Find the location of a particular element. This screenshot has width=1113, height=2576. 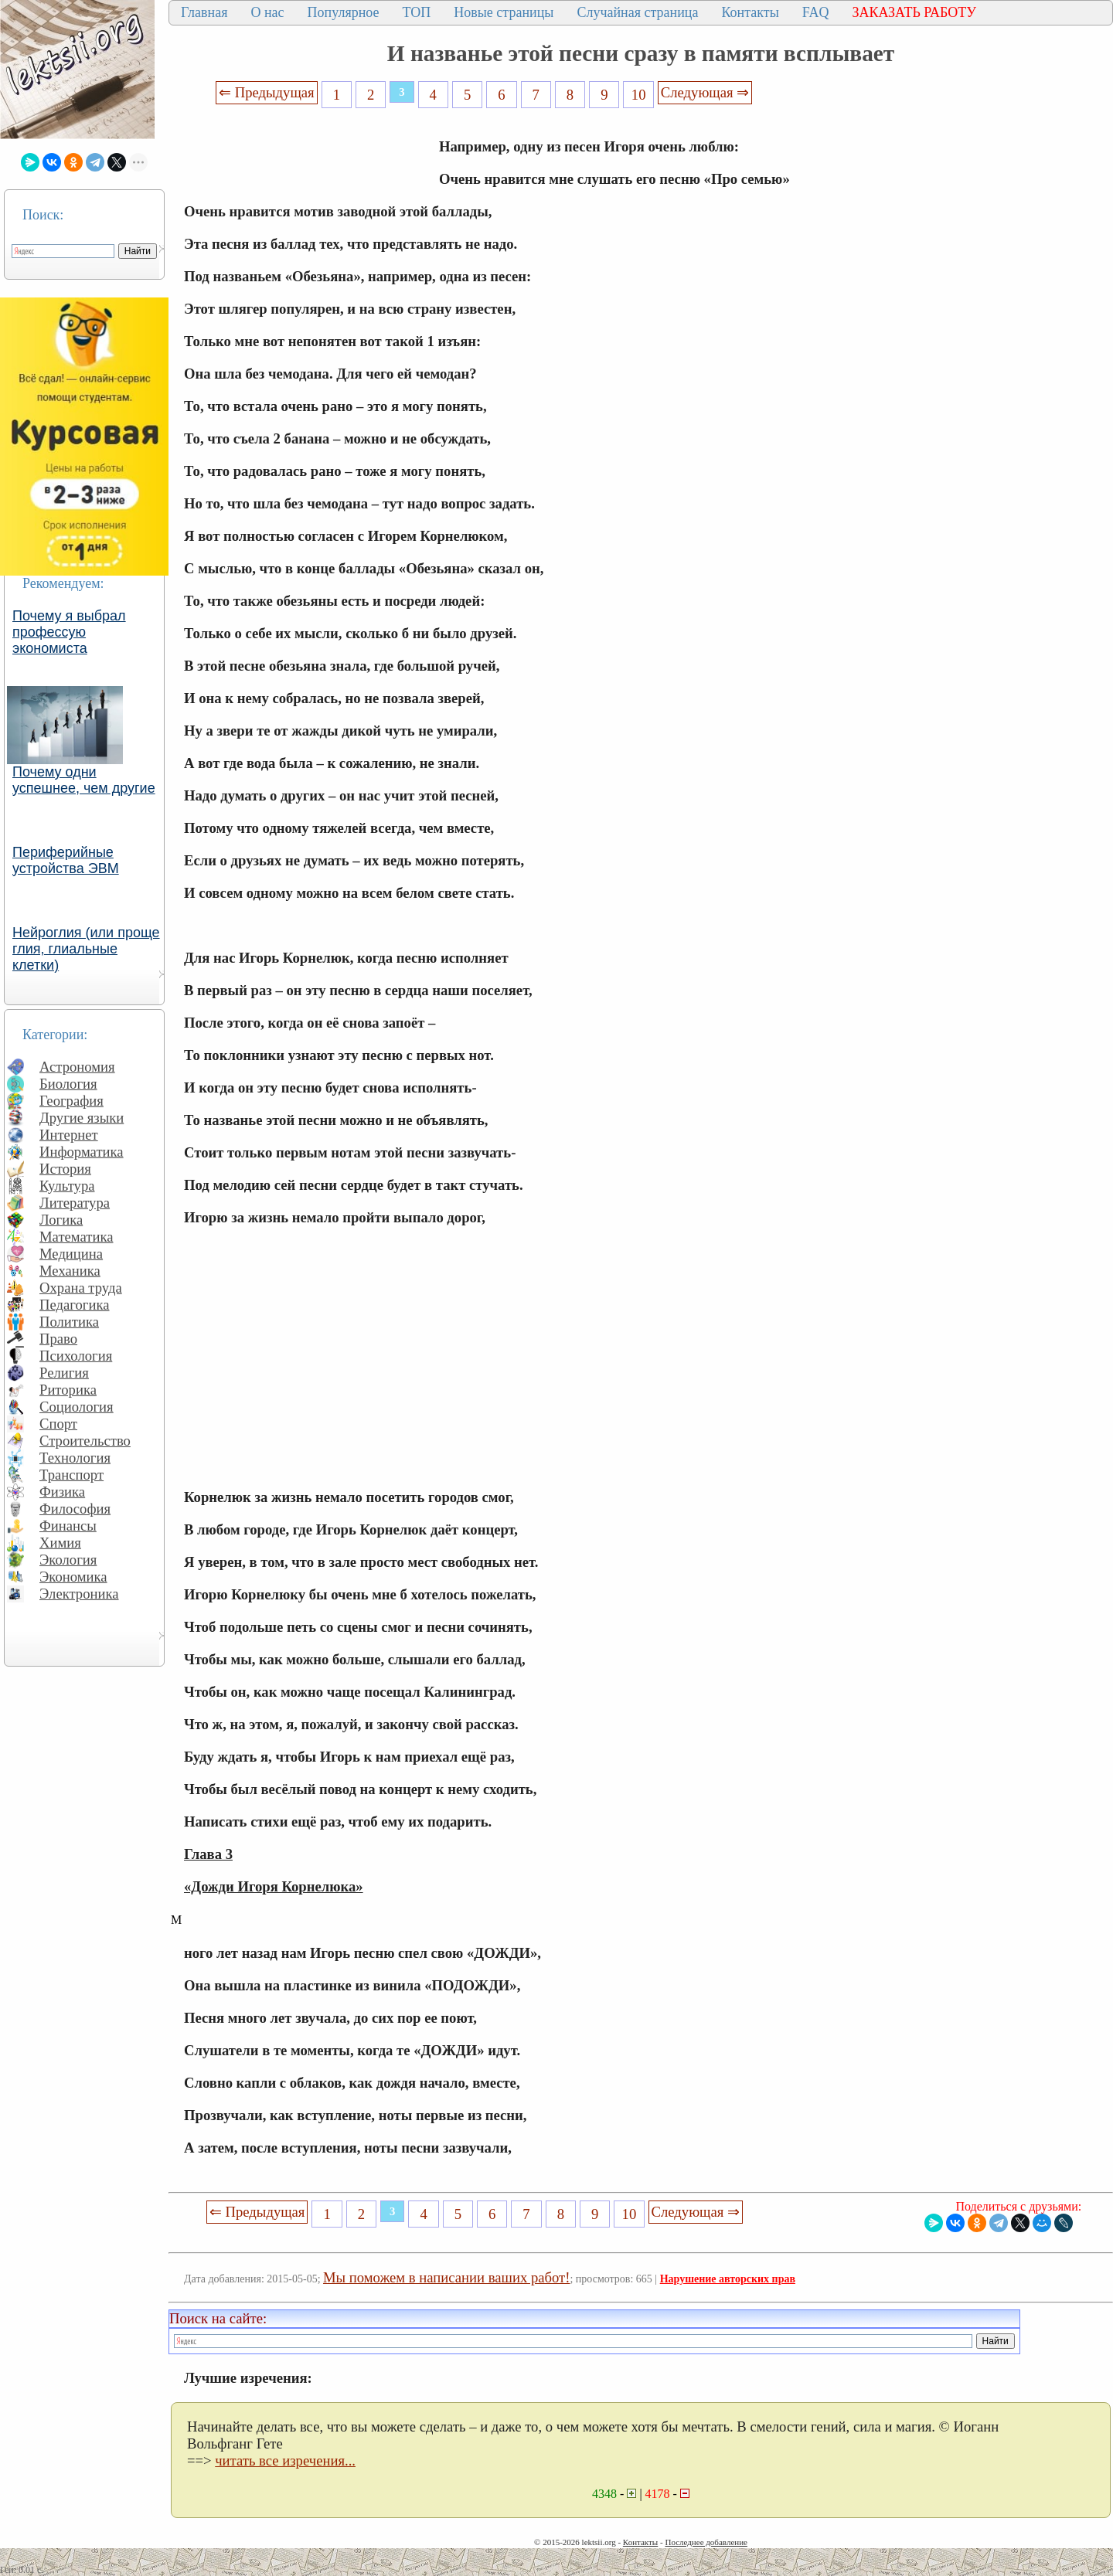

Случайная страница is located at coordinates (637, 12).